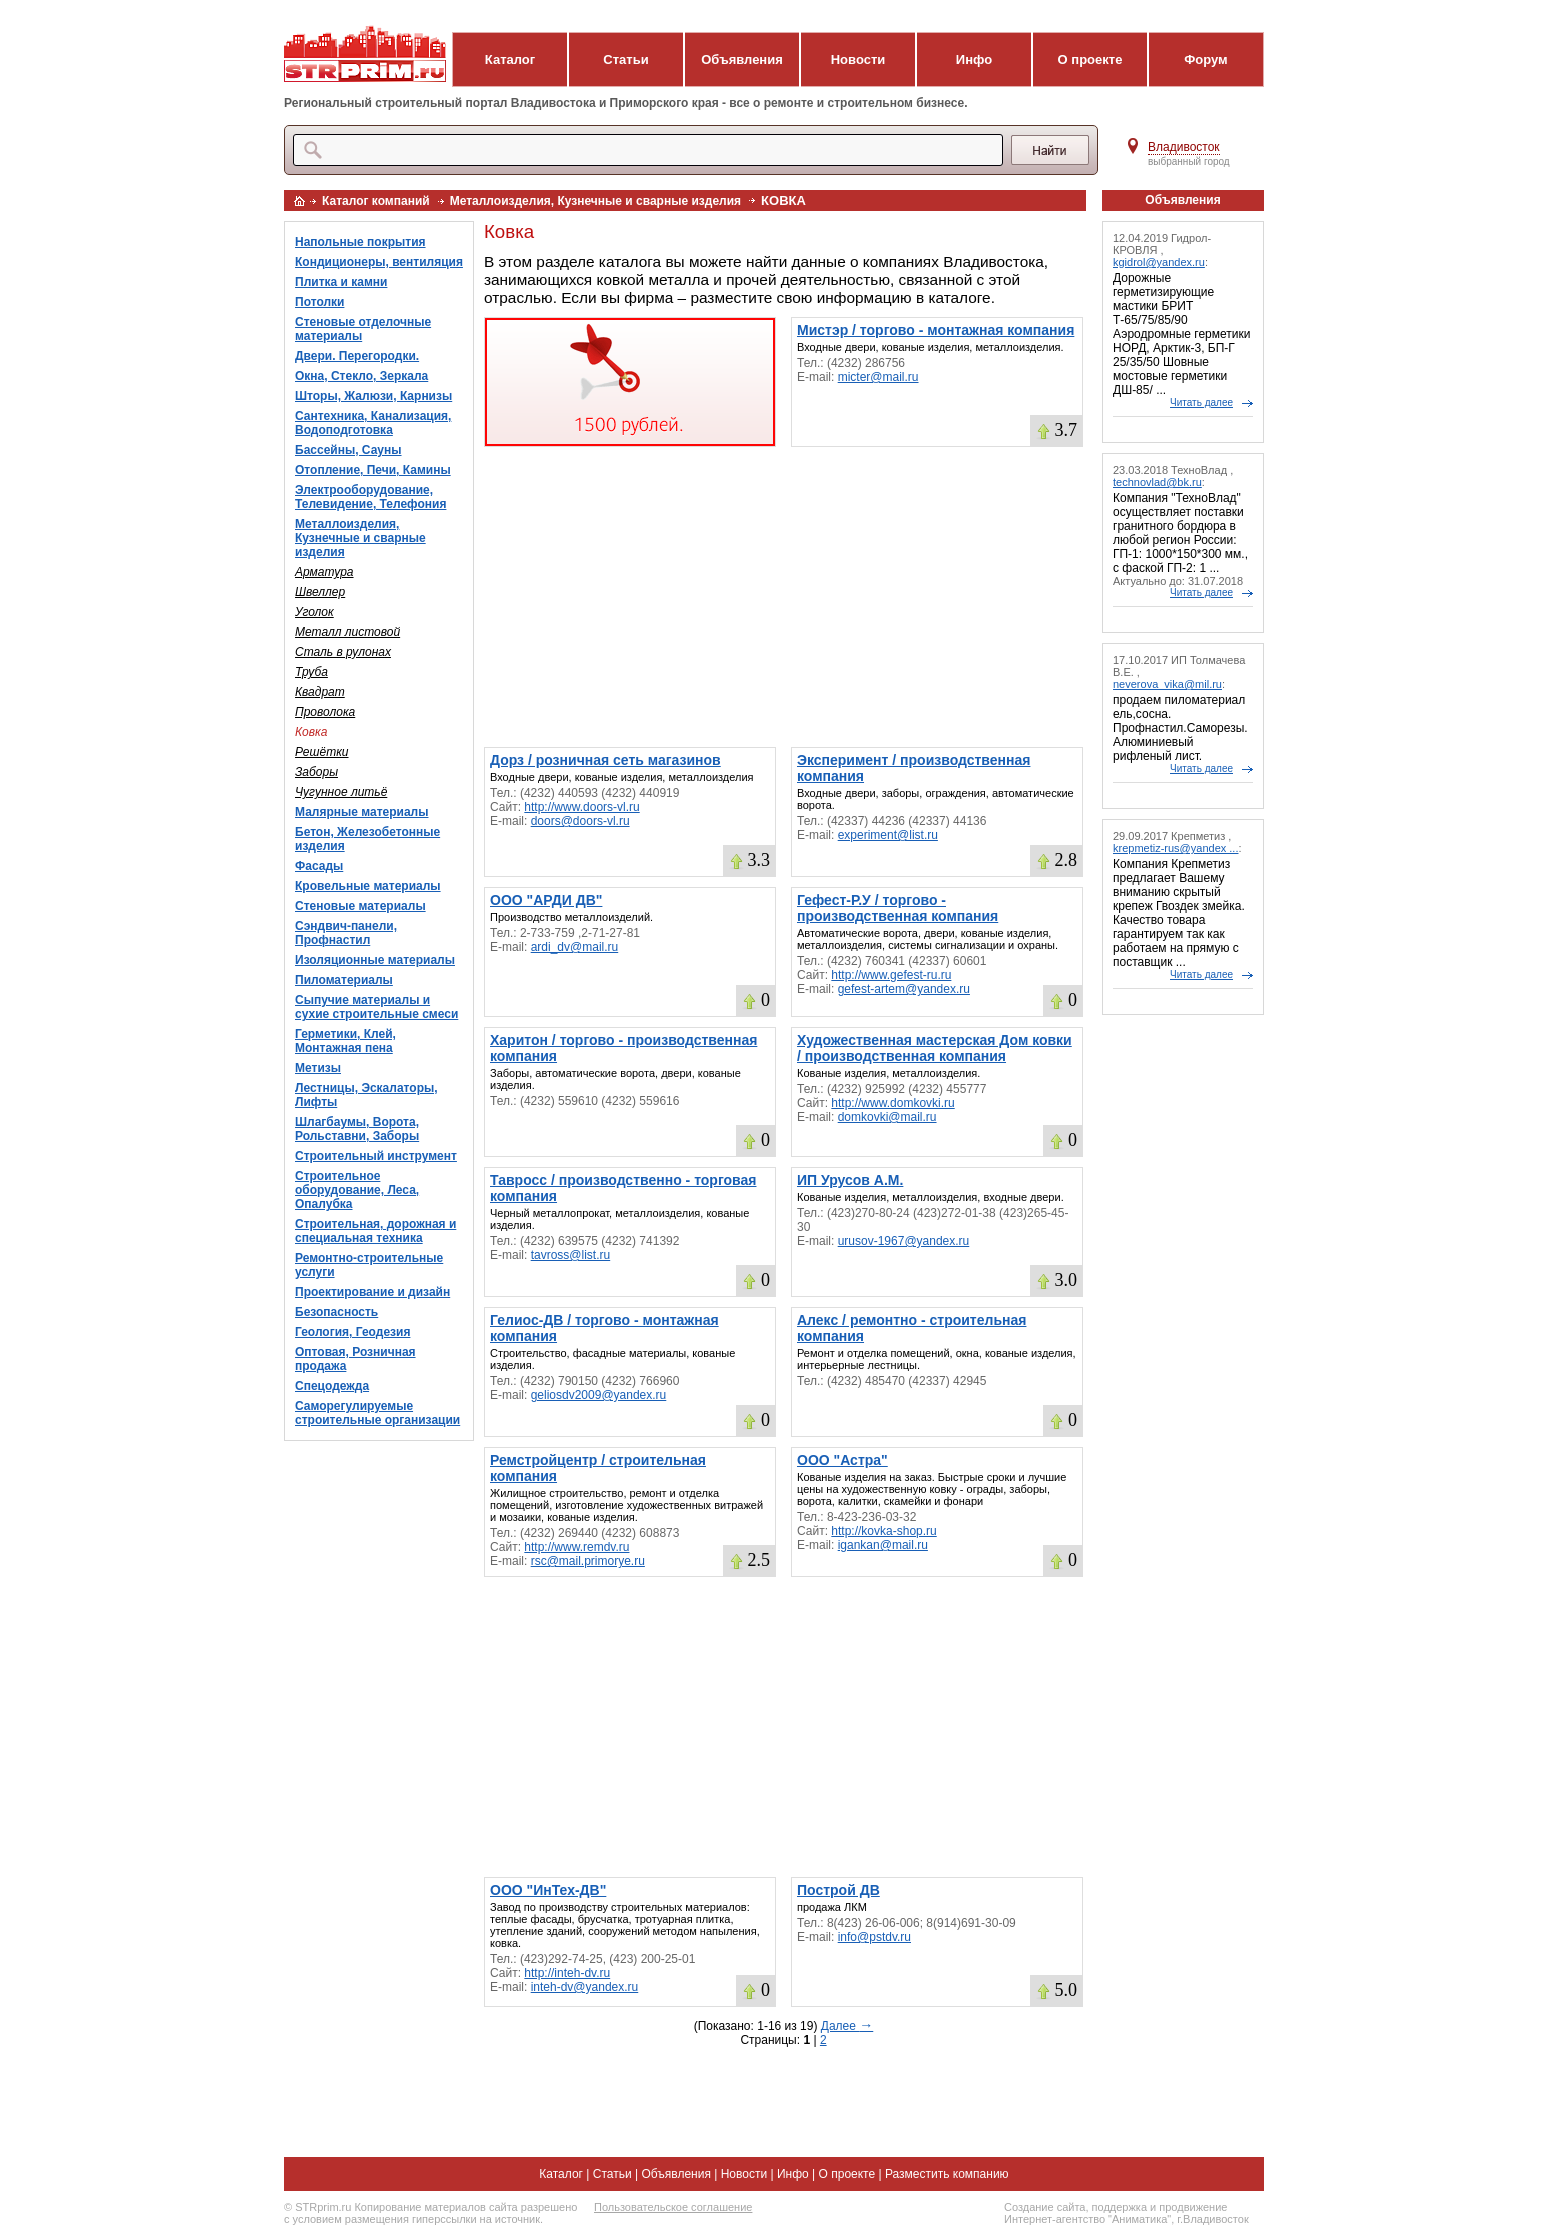 The width and height of the screenshot is (1548, 2235). Describe the element at coordinates (1167, 684) in the screenshot. I see `neverova_vika@mil.ru` at that location.